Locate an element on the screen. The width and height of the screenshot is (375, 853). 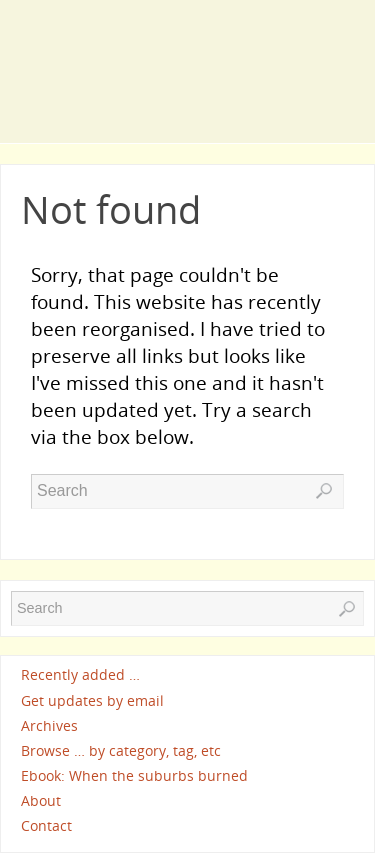
Browse … by category, tag, etc is located at coordinates (121, 750).